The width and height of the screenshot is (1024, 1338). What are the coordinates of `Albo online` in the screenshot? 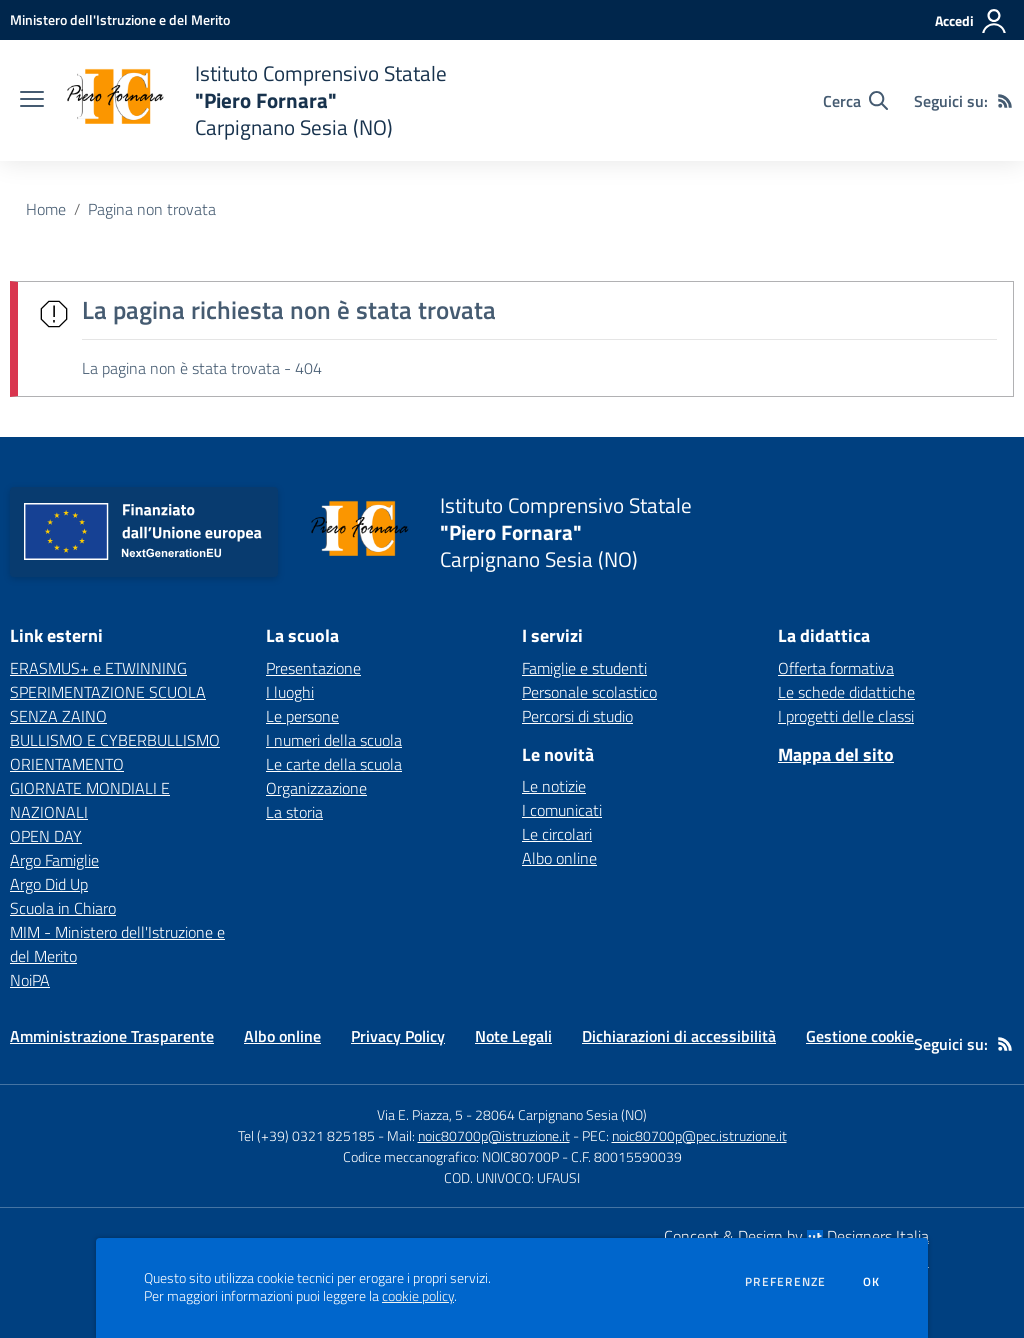 It's located at (559, 858).